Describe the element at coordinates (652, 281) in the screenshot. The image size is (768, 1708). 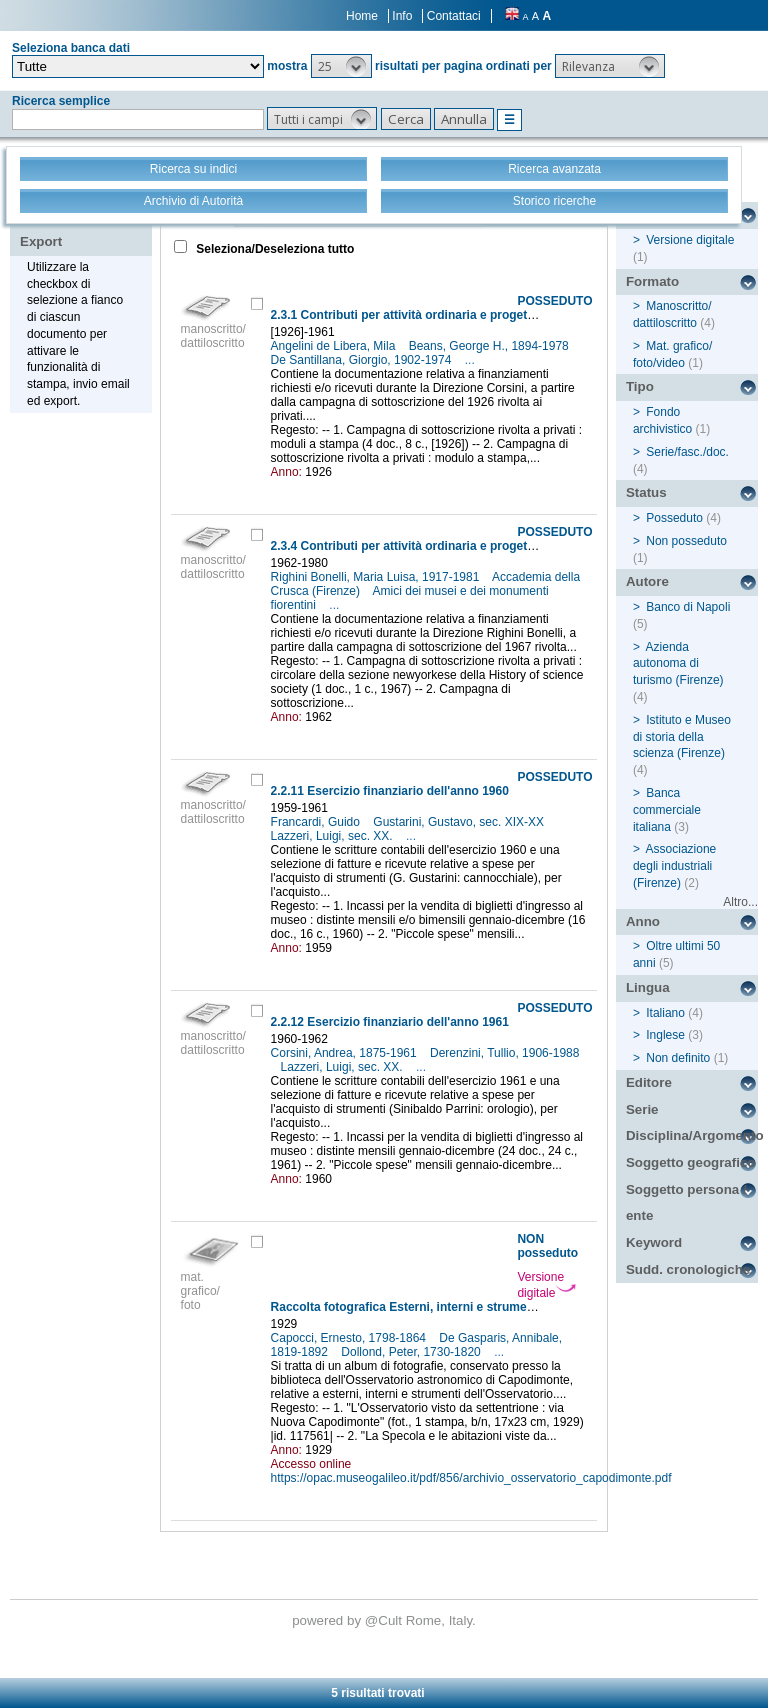
I see `Formato` at that location.